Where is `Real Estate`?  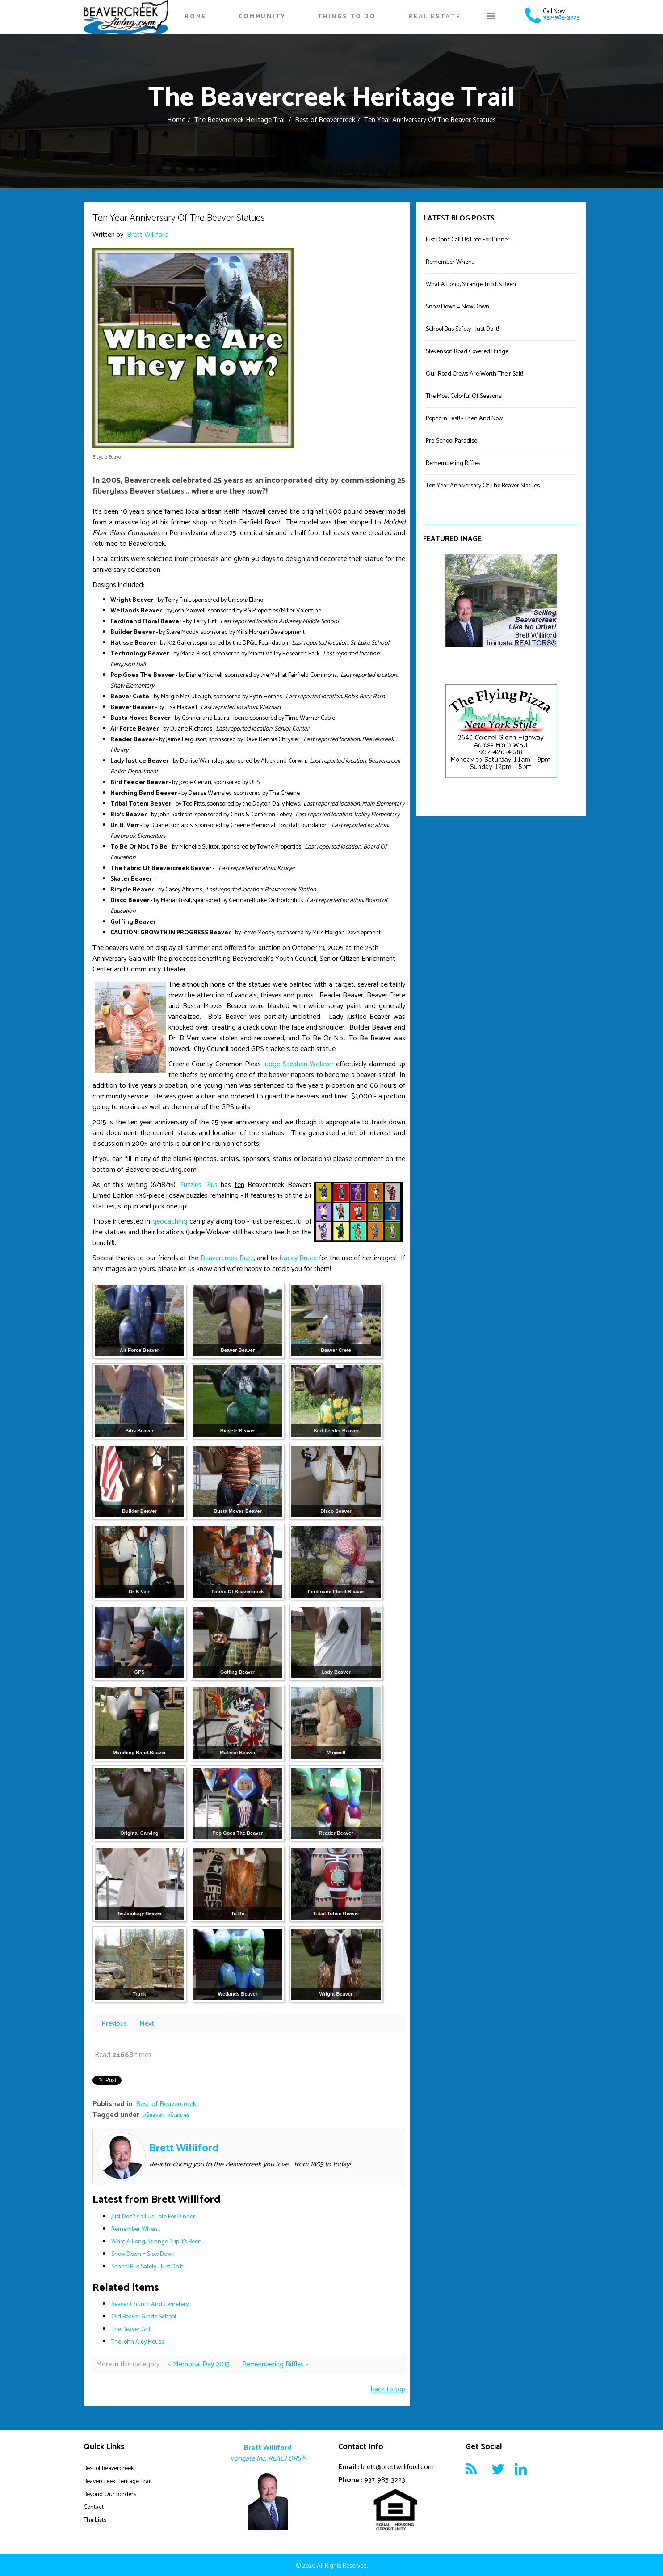 Real Estate is located at coordinates (434, 17).